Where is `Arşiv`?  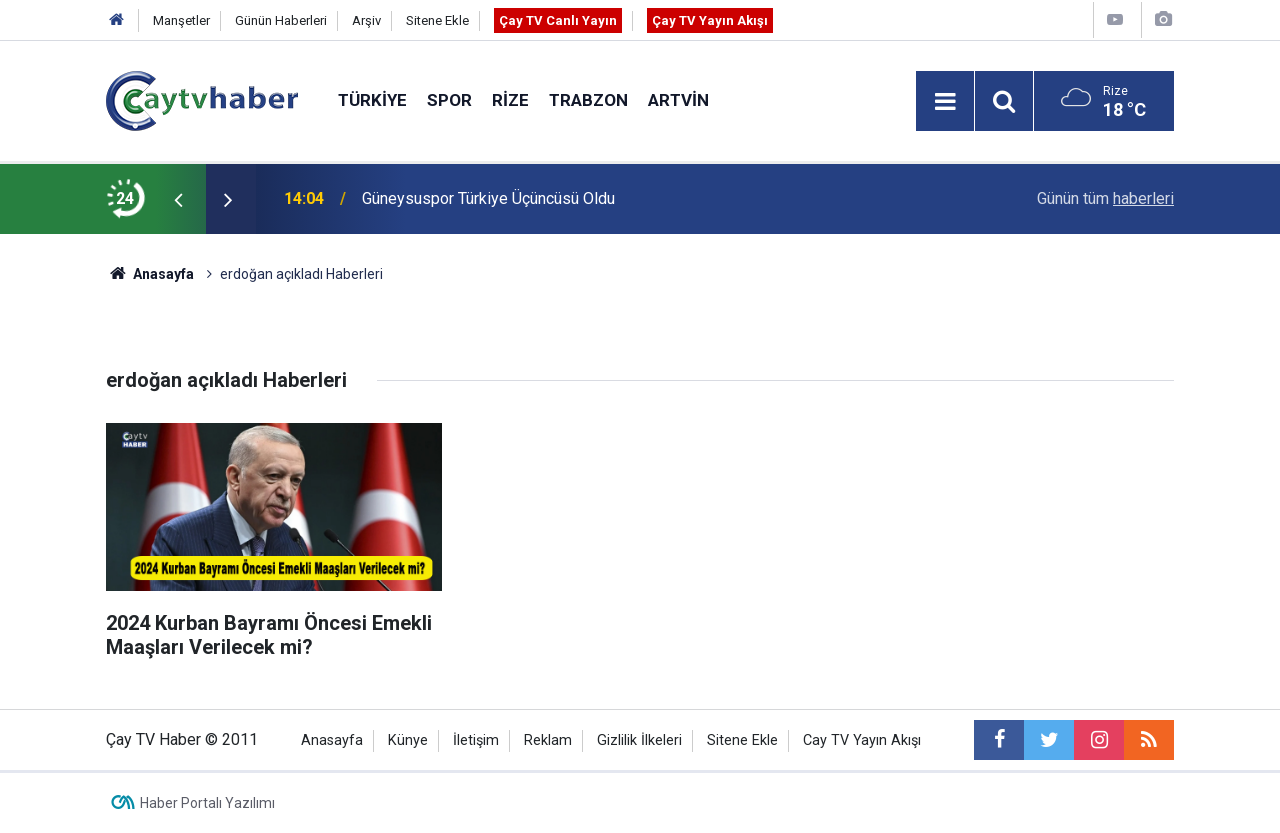
Arşiv is located at coordinates (366, 20).